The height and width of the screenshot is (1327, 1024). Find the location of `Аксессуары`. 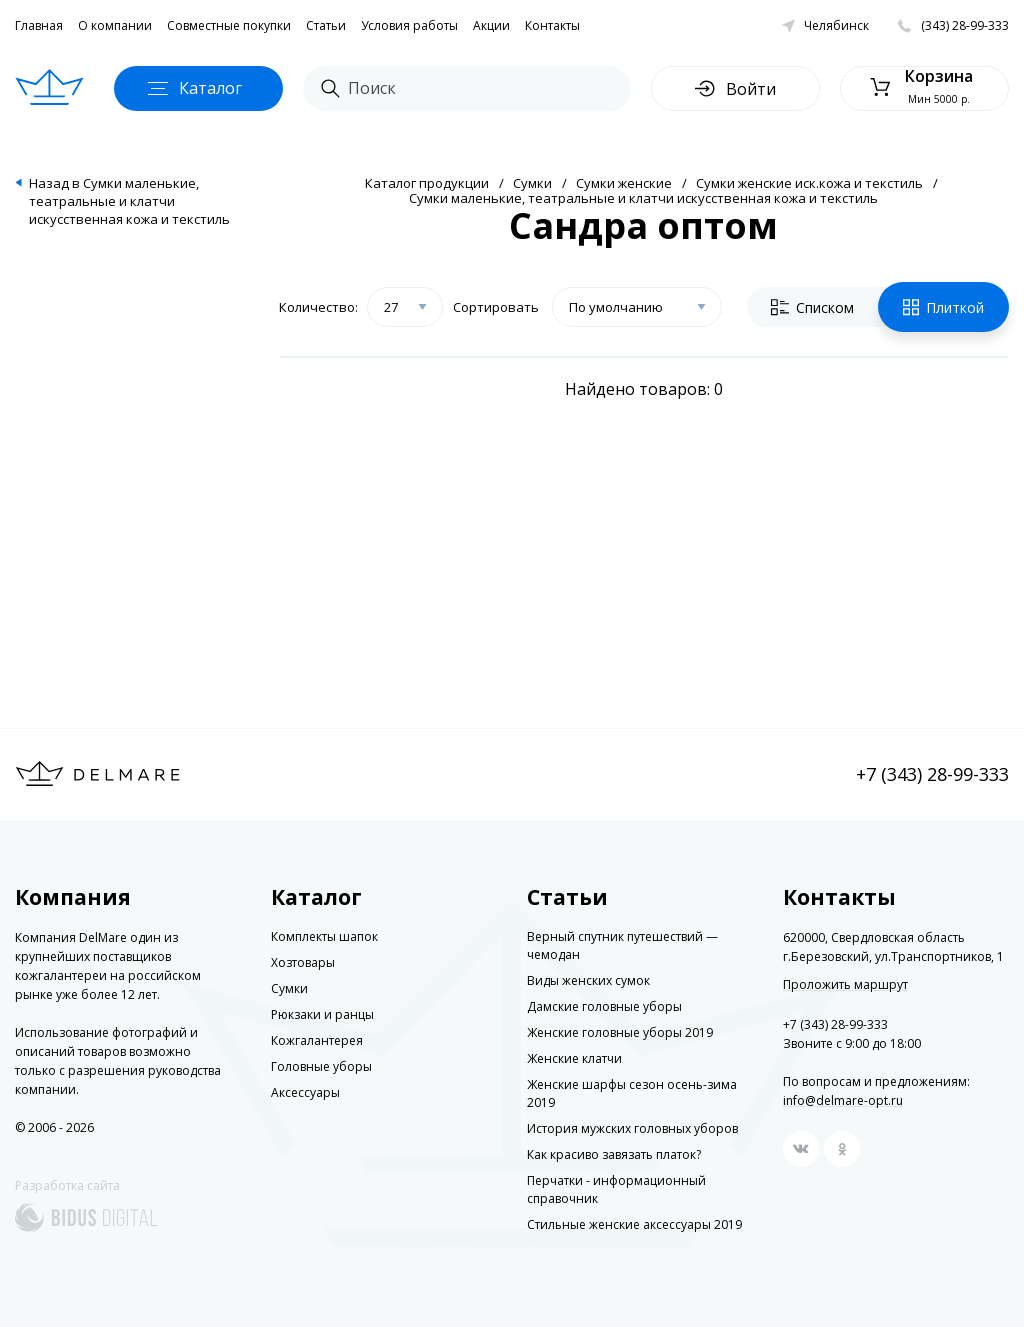

Аксессуары is located at coordinates (305, 1092).